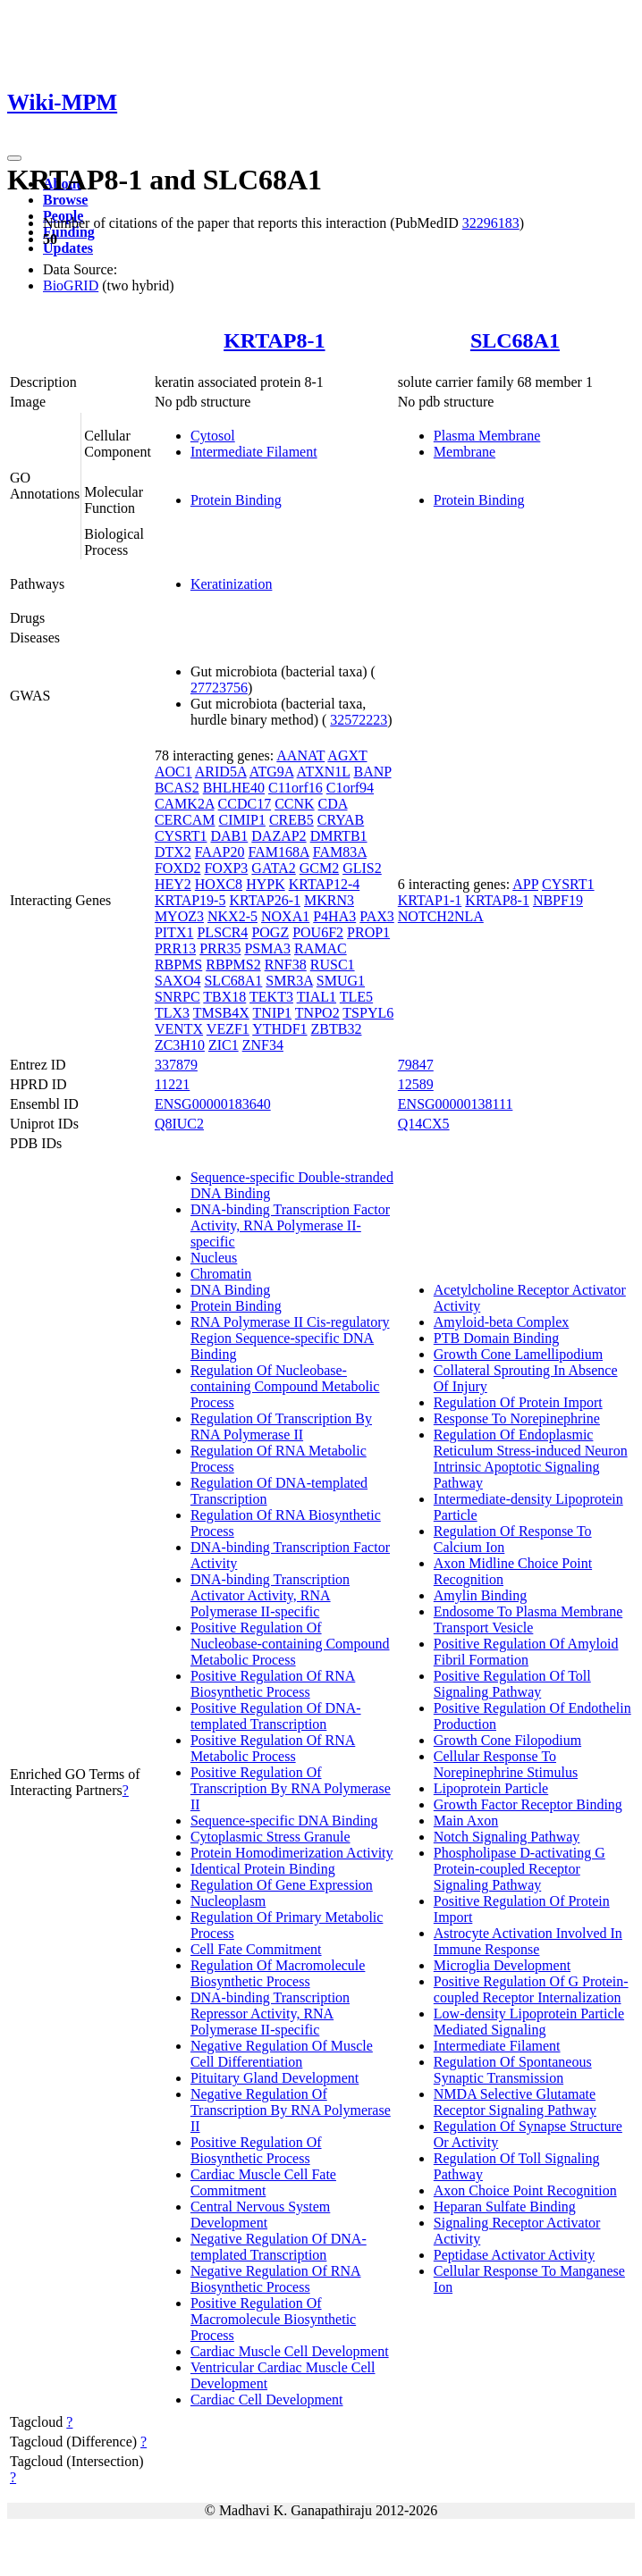 The height and width of the screenshot is (2576, 642). I want to click on VEZF1, so click(228, 1028).